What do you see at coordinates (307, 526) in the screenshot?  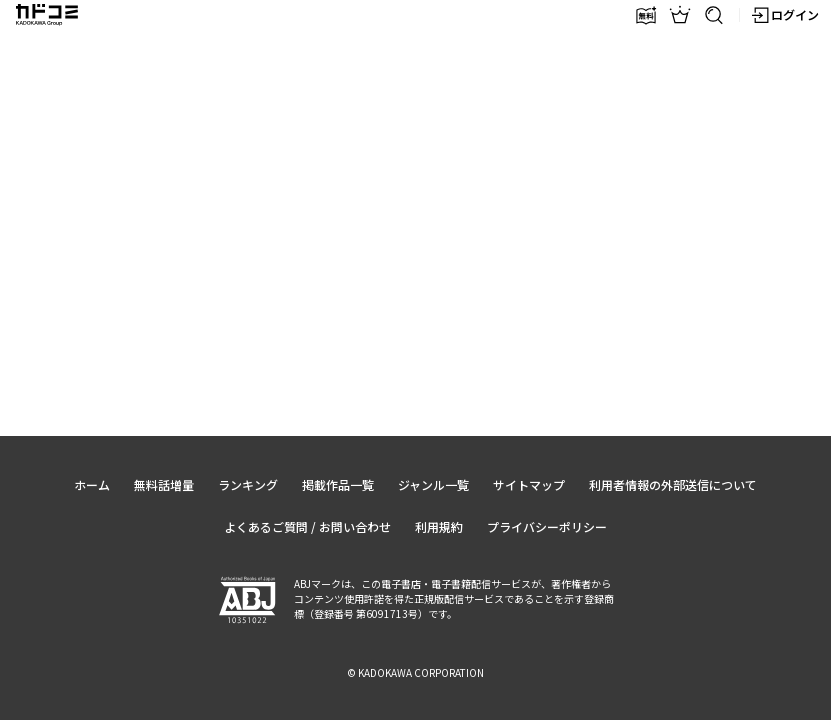 I see `よくあるご質問 / お問い合わせ` at bounding box center [307, 526].